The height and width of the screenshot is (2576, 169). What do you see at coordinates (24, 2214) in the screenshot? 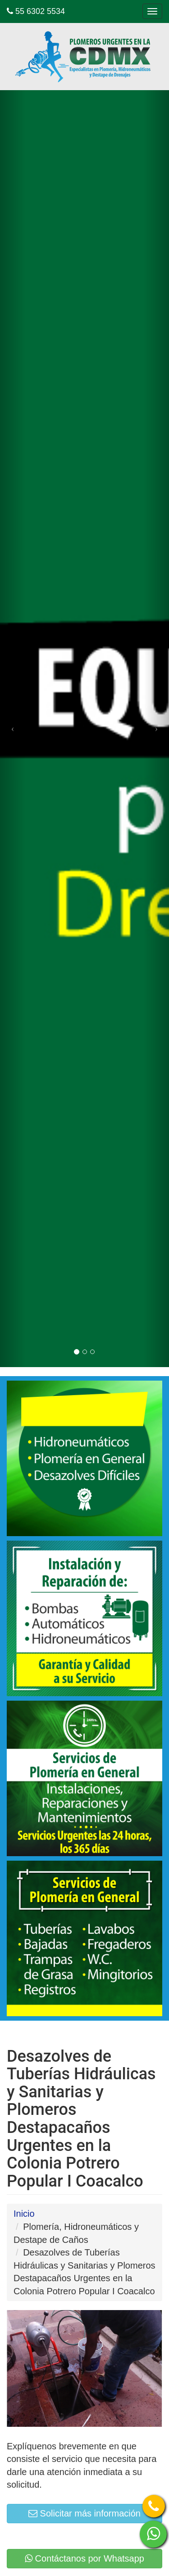
I see `Inicio` at bounding box center [24, 2214].